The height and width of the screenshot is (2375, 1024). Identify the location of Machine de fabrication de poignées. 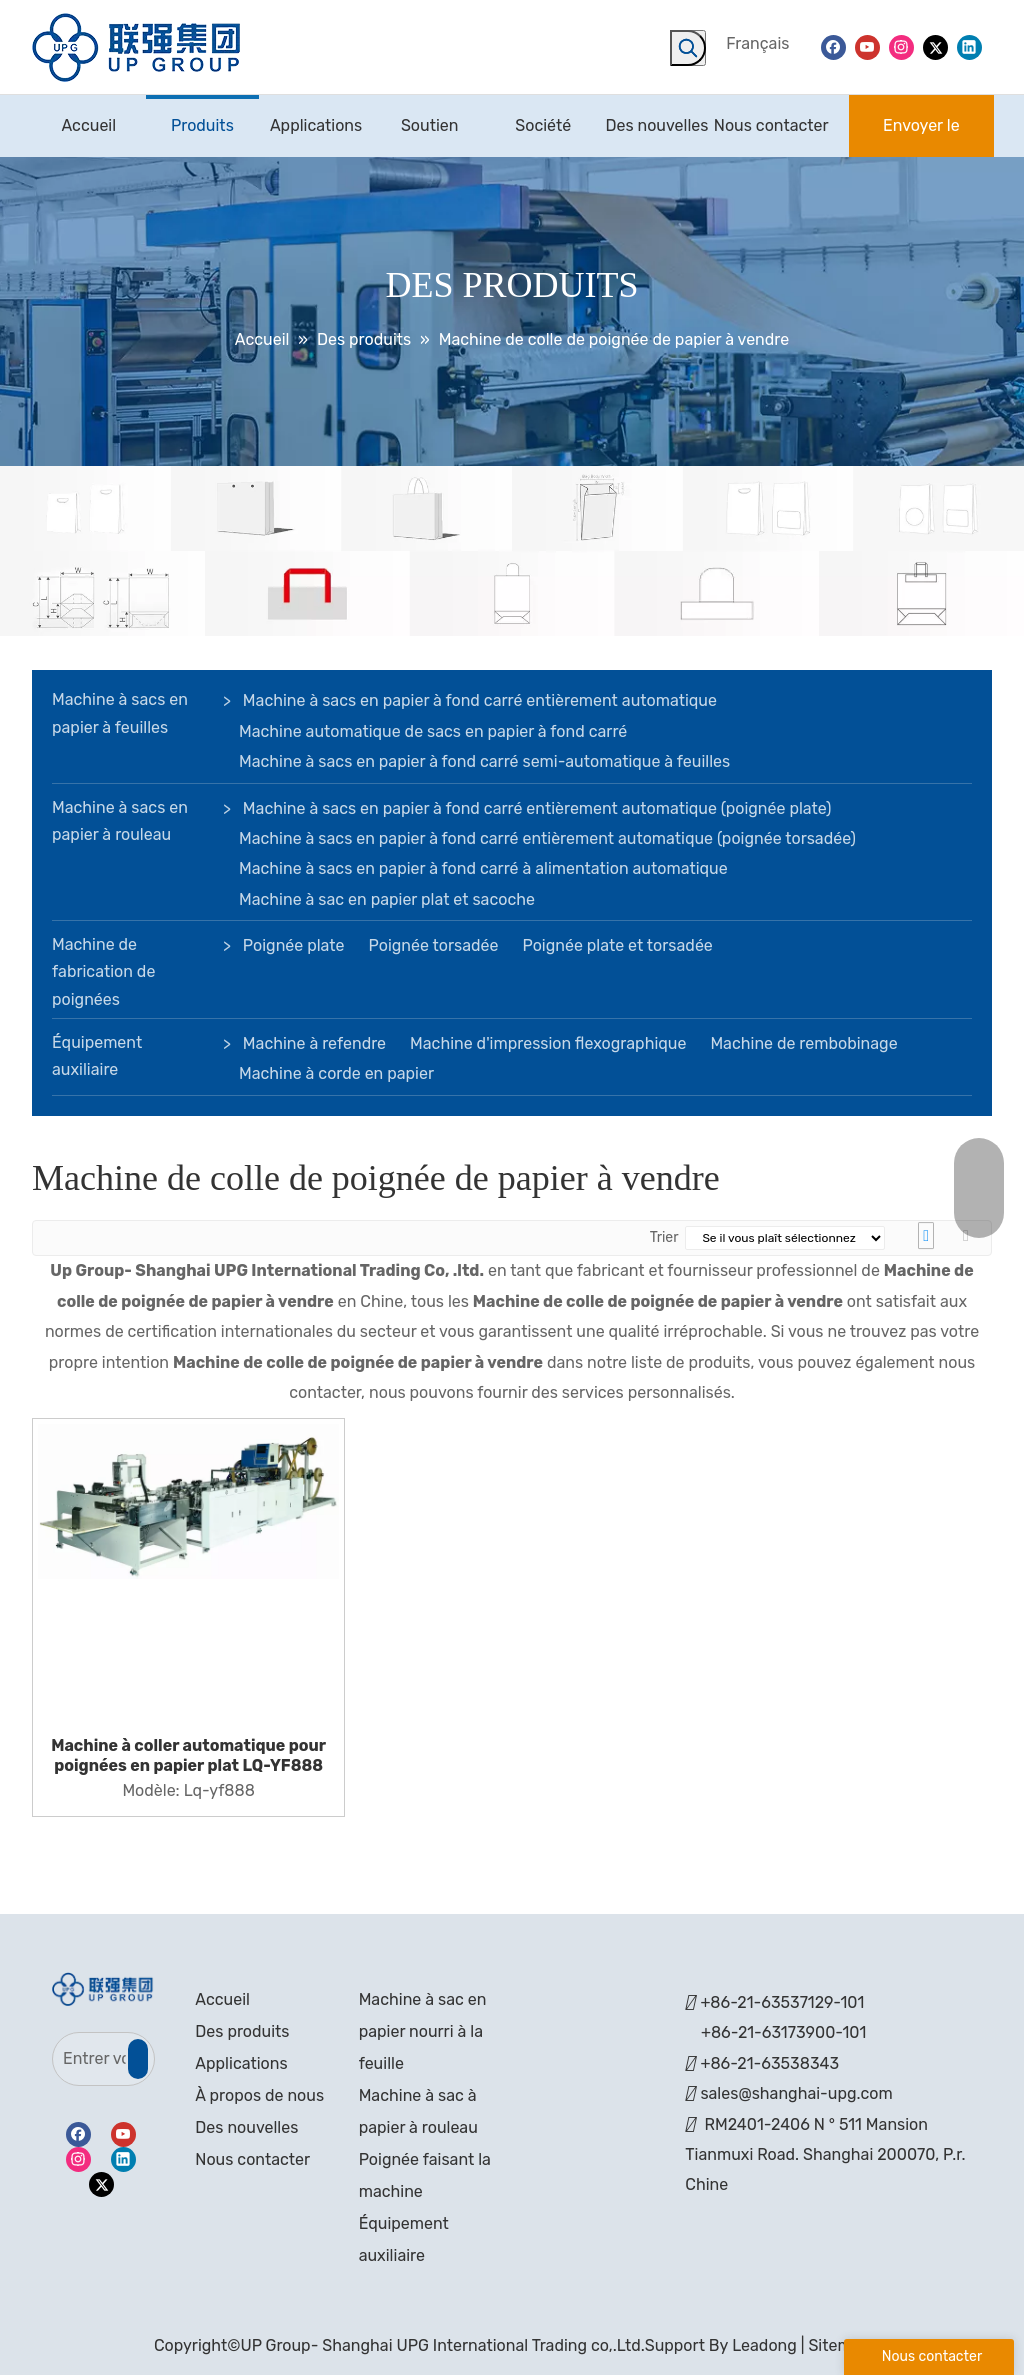
(103, 971).